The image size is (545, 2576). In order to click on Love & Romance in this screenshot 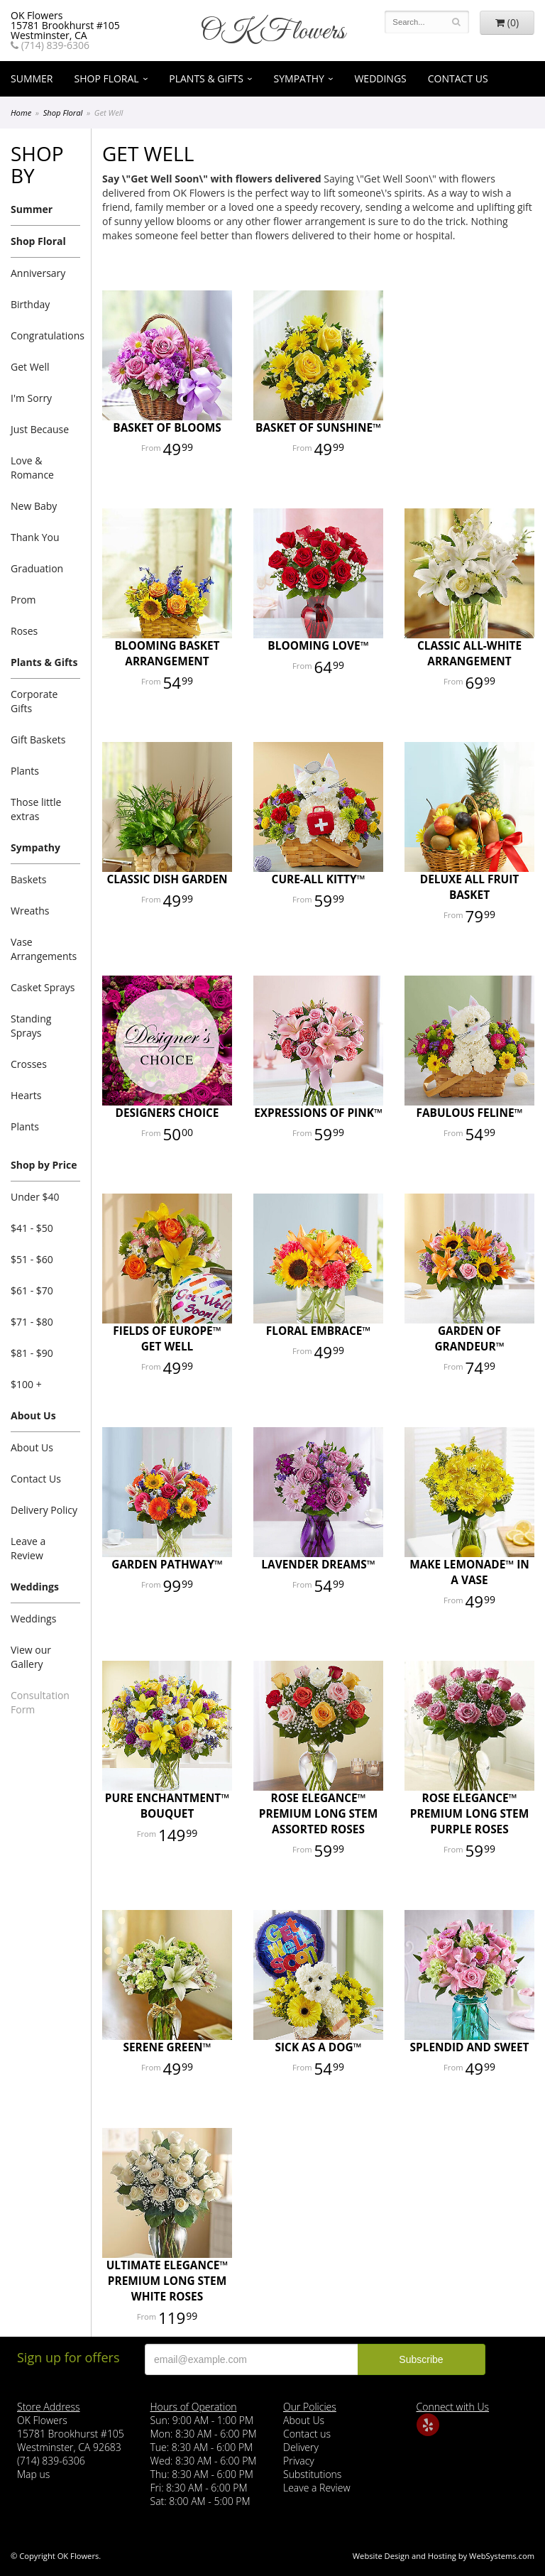, I will do `click(32, 467)`.